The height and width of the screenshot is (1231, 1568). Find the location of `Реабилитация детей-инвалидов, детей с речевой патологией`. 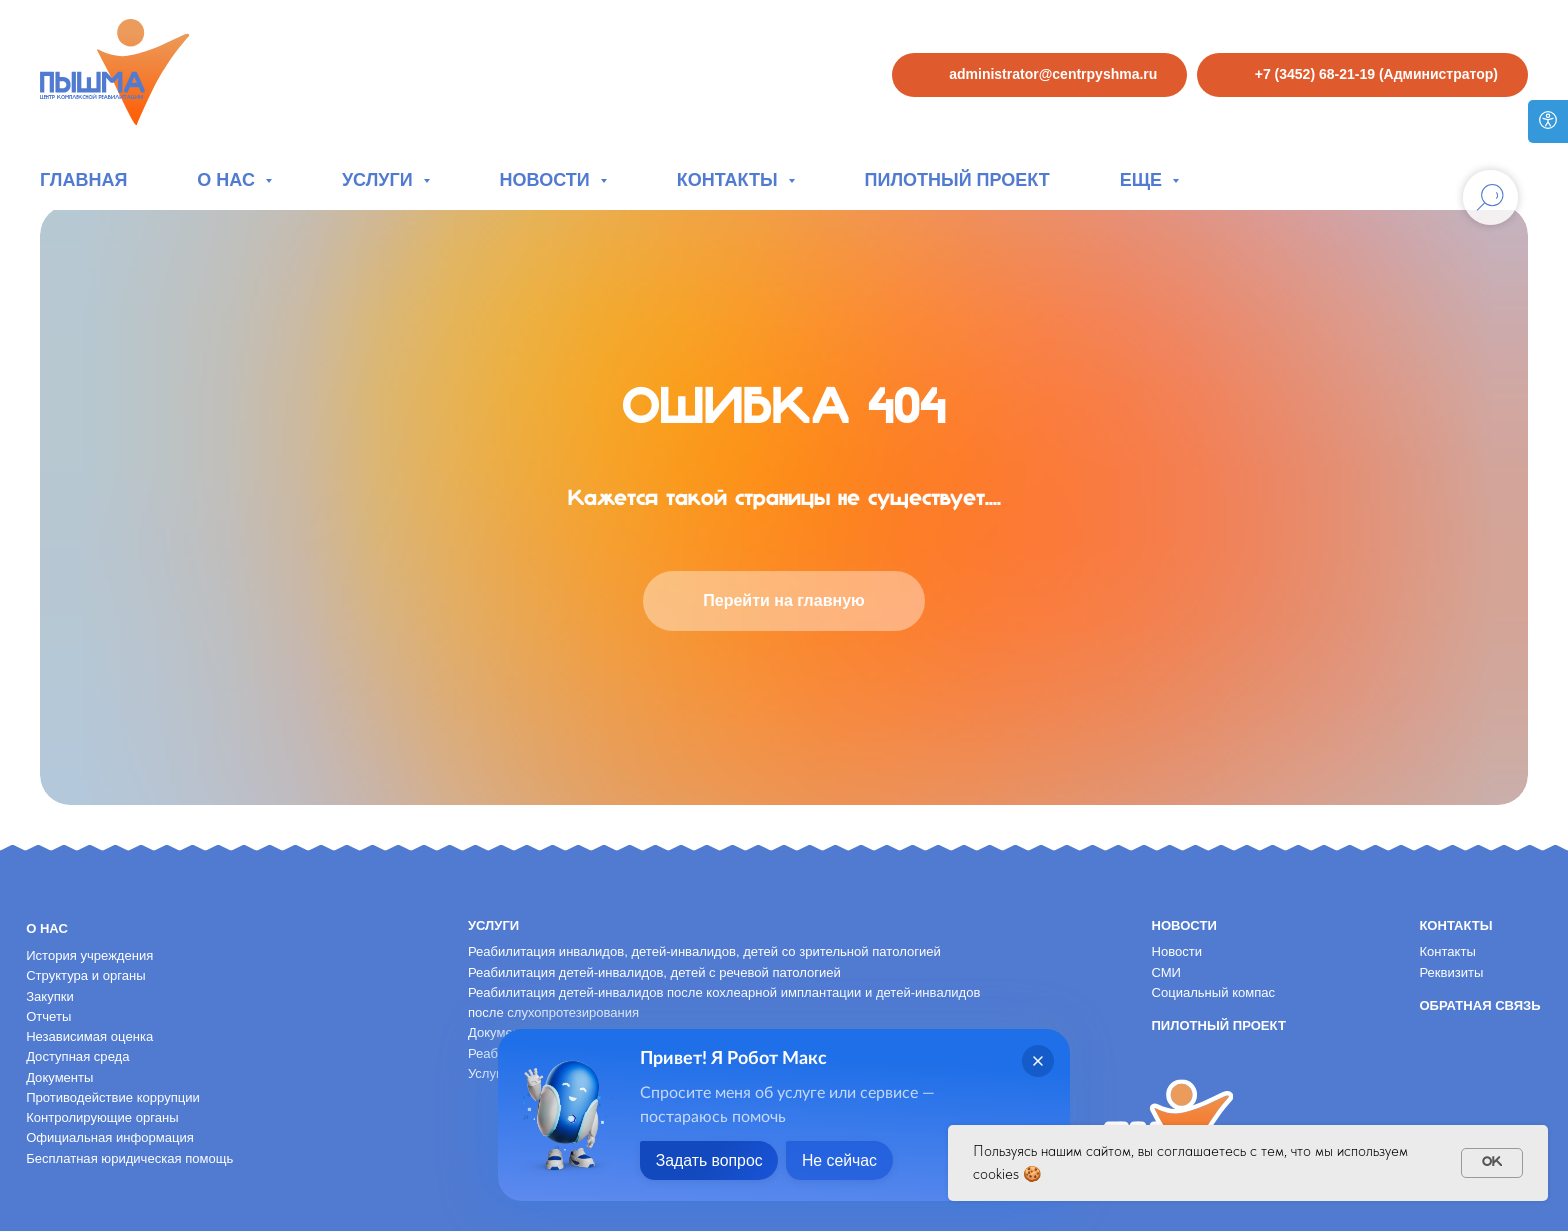

Реабилитация детей-инвалидов, детей с речевой патологией is located at coordinates (654, 972).